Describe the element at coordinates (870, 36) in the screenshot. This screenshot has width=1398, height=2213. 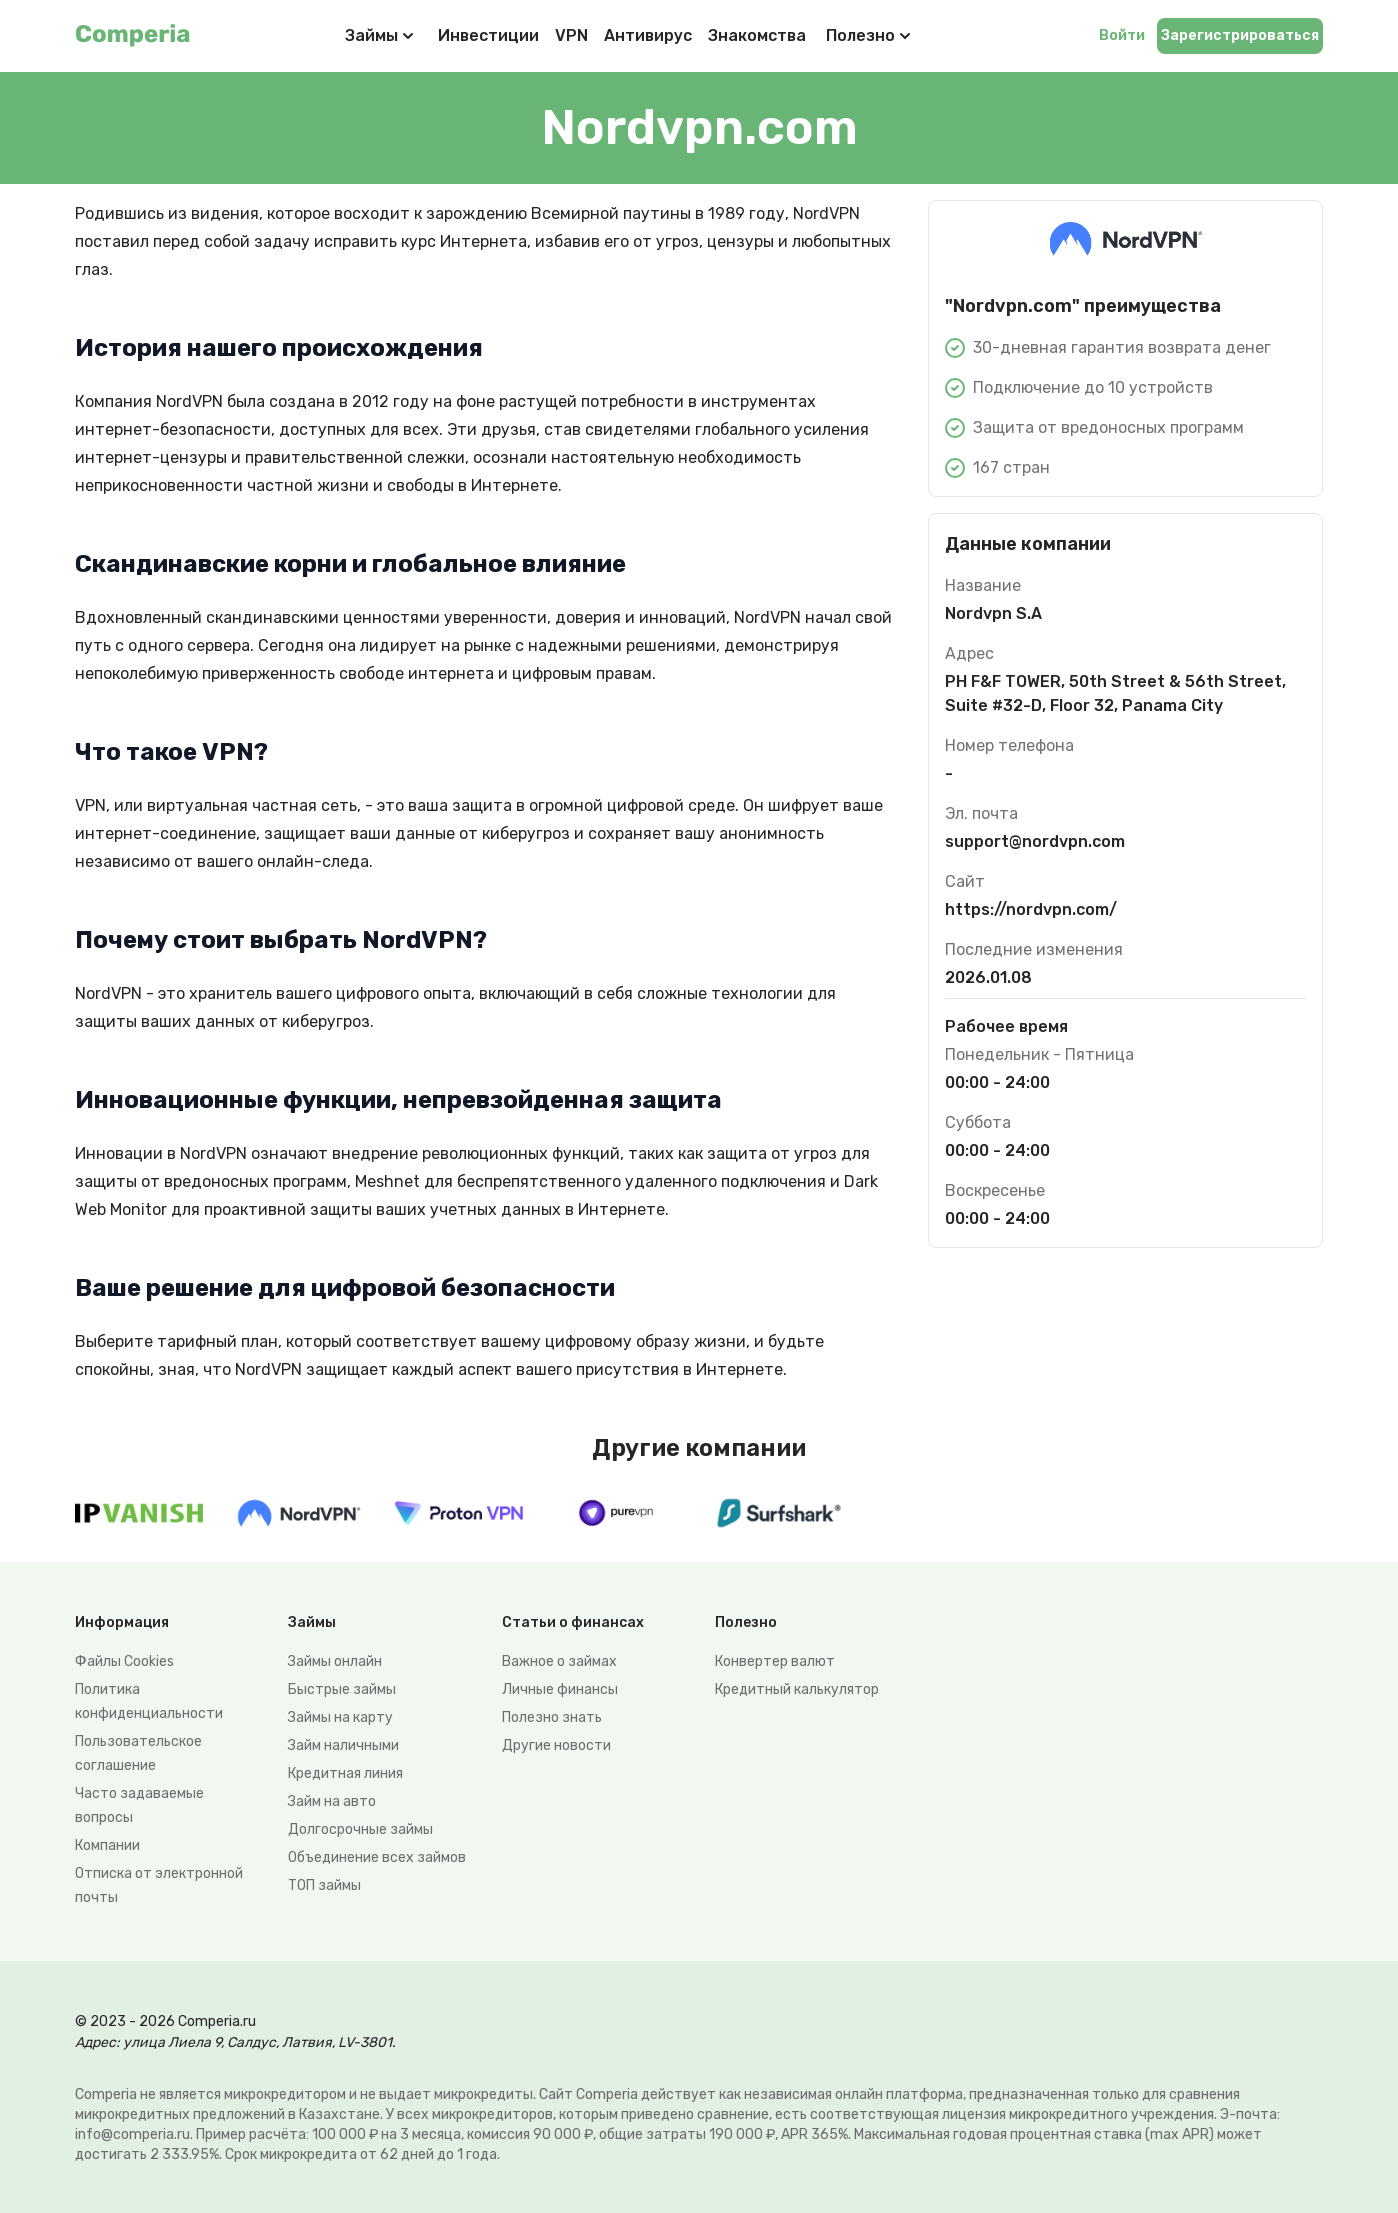
I see `Полезно` at that location.